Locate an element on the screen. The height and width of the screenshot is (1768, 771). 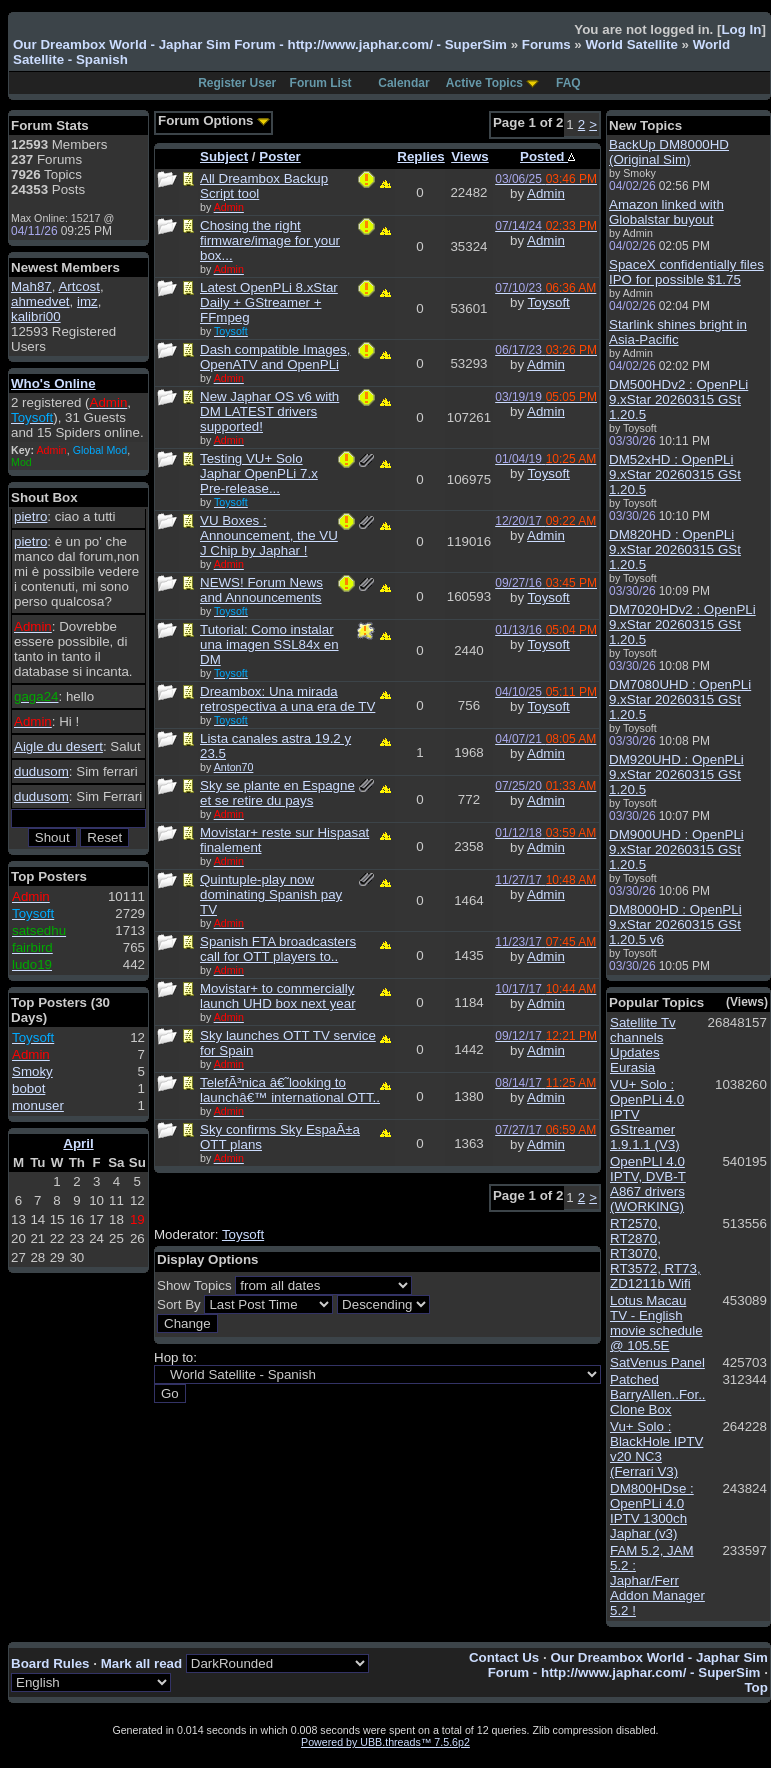
FAM 5.2, JAM 5.2 : Japhar/Ferr Addon Manager 5.2 ! is located at coordinates (657, 1580).